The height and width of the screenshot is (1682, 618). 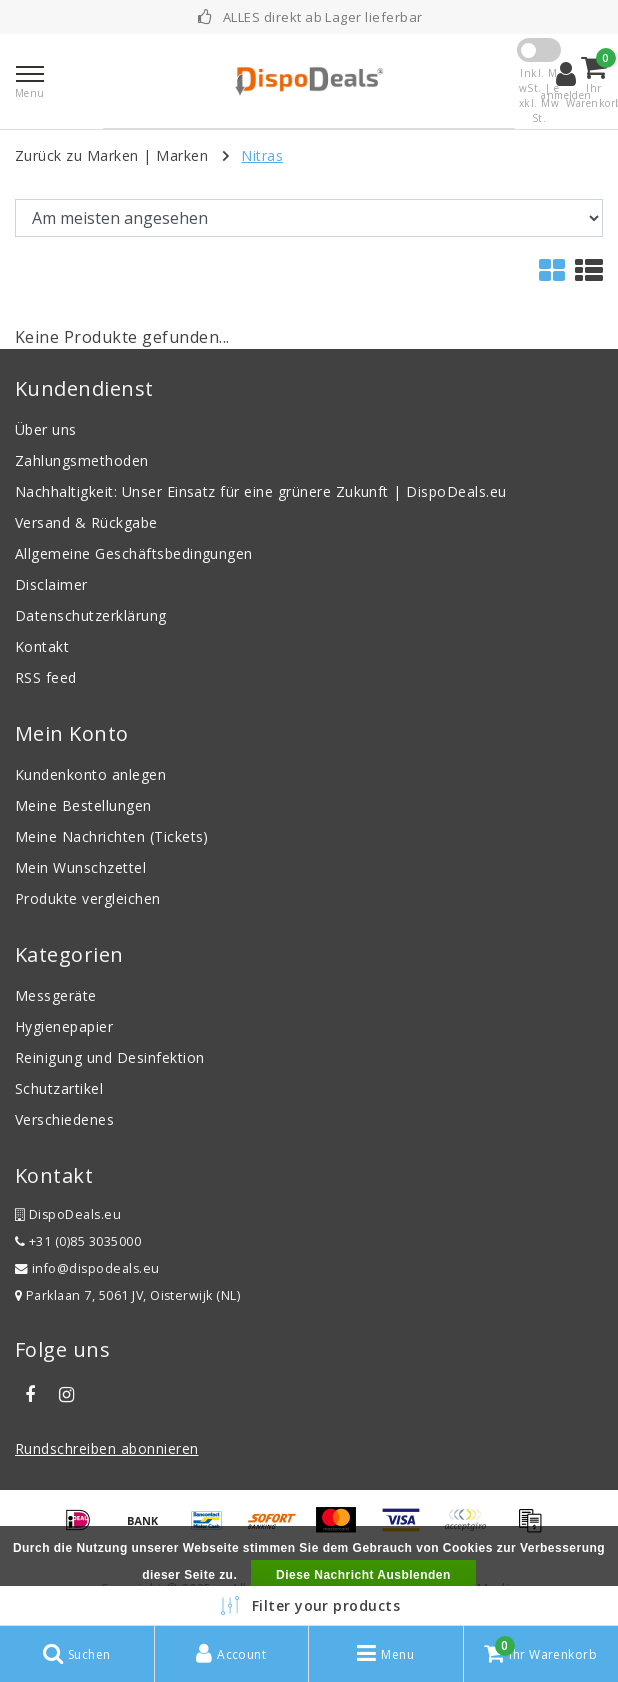 I want to click on Über uns, so click(x=46, y=429).